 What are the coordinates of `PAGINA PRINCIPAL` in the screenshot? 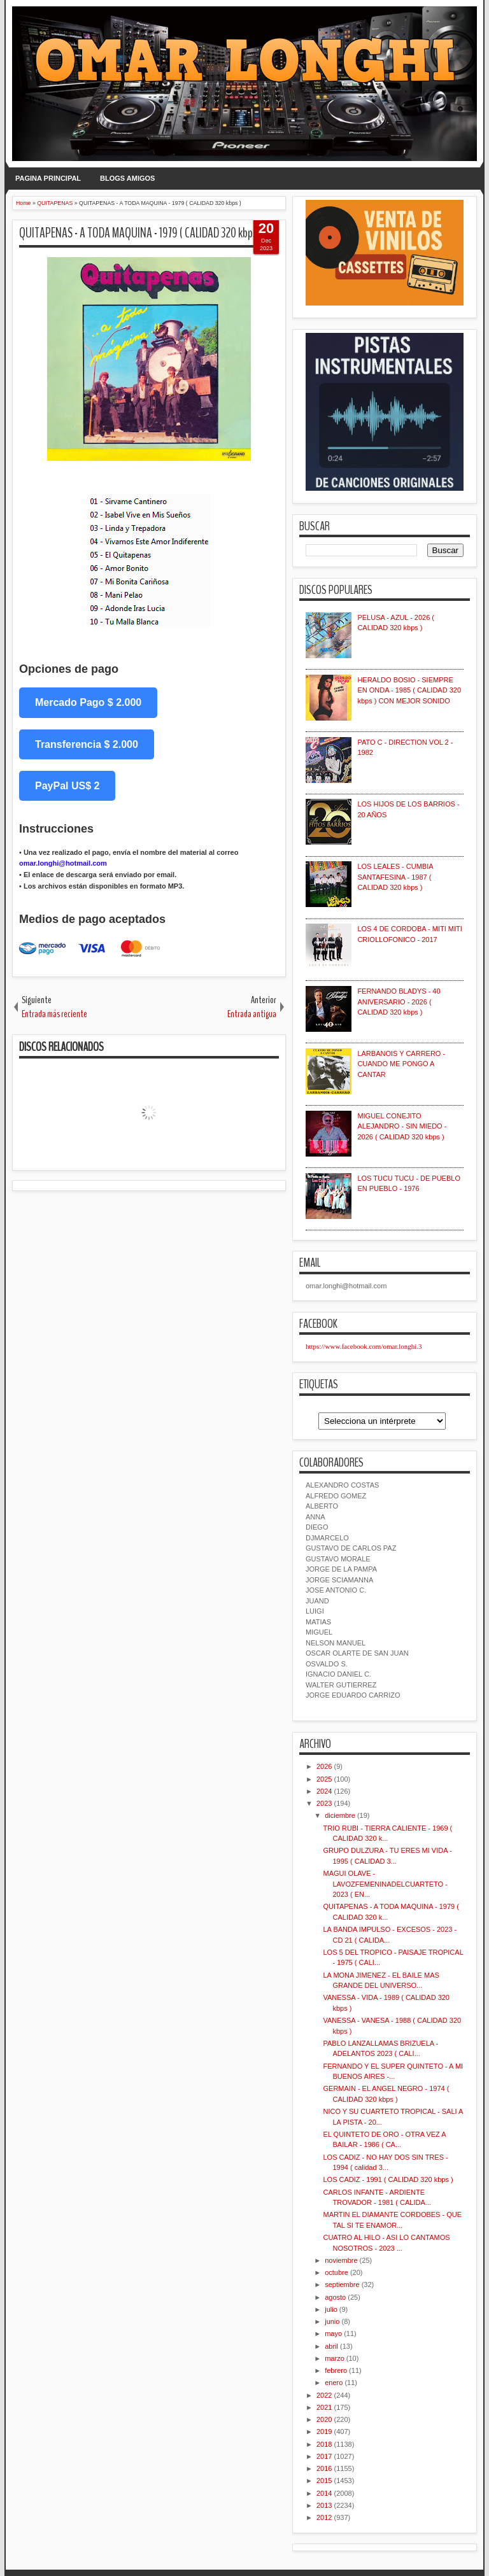 It's located at (48, 178).